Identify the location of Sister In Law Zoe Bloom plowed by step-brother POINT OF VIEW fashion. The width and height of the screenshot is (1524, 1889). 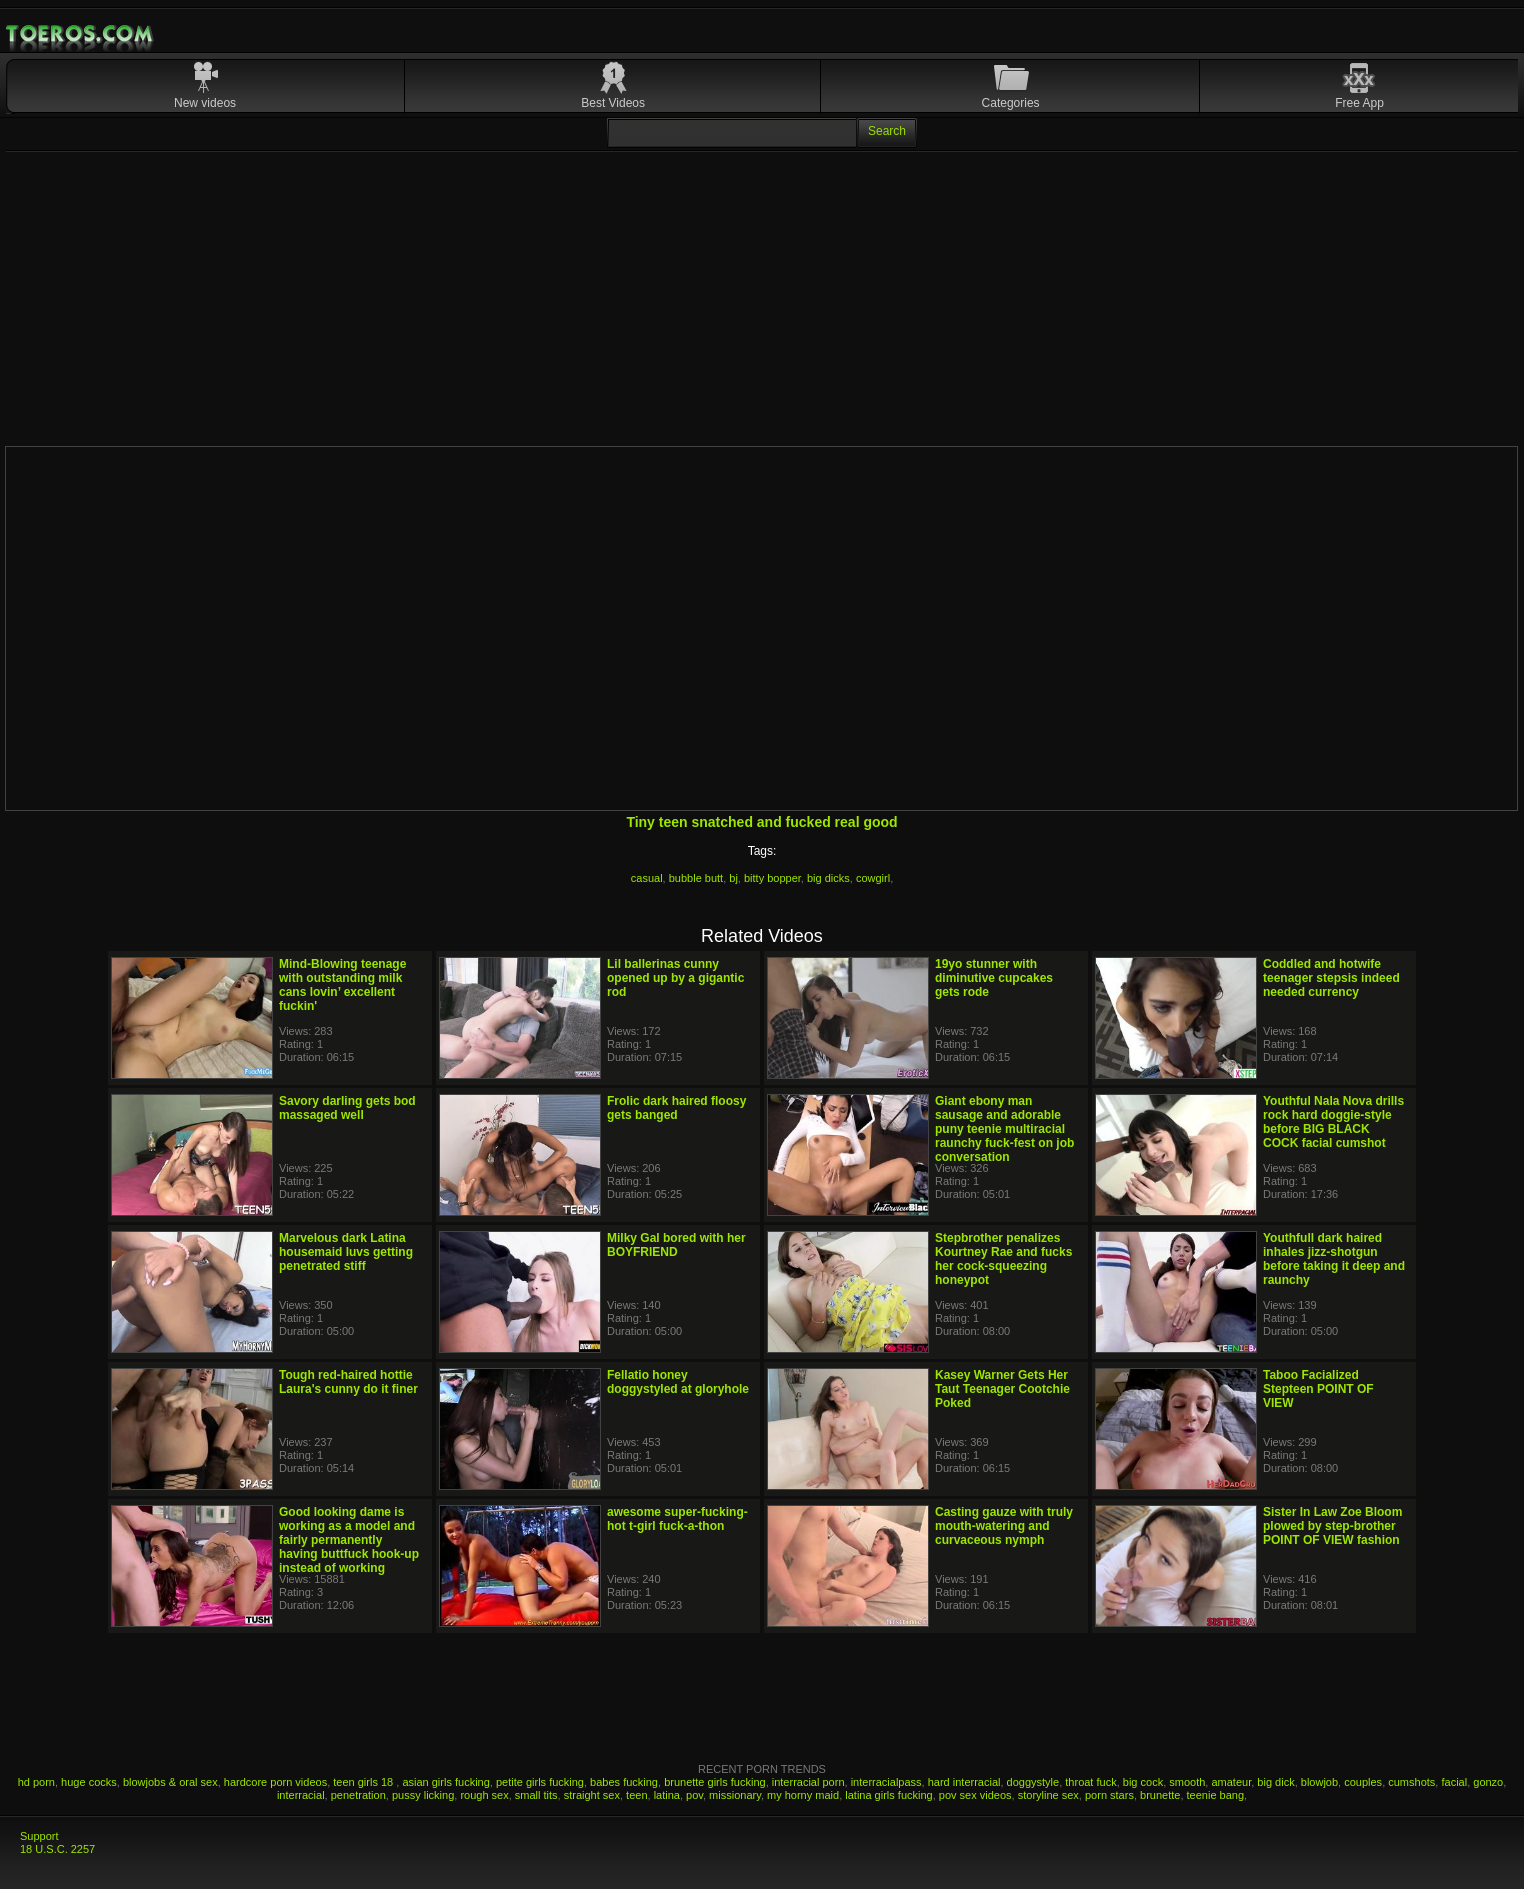
(1332, 1526).